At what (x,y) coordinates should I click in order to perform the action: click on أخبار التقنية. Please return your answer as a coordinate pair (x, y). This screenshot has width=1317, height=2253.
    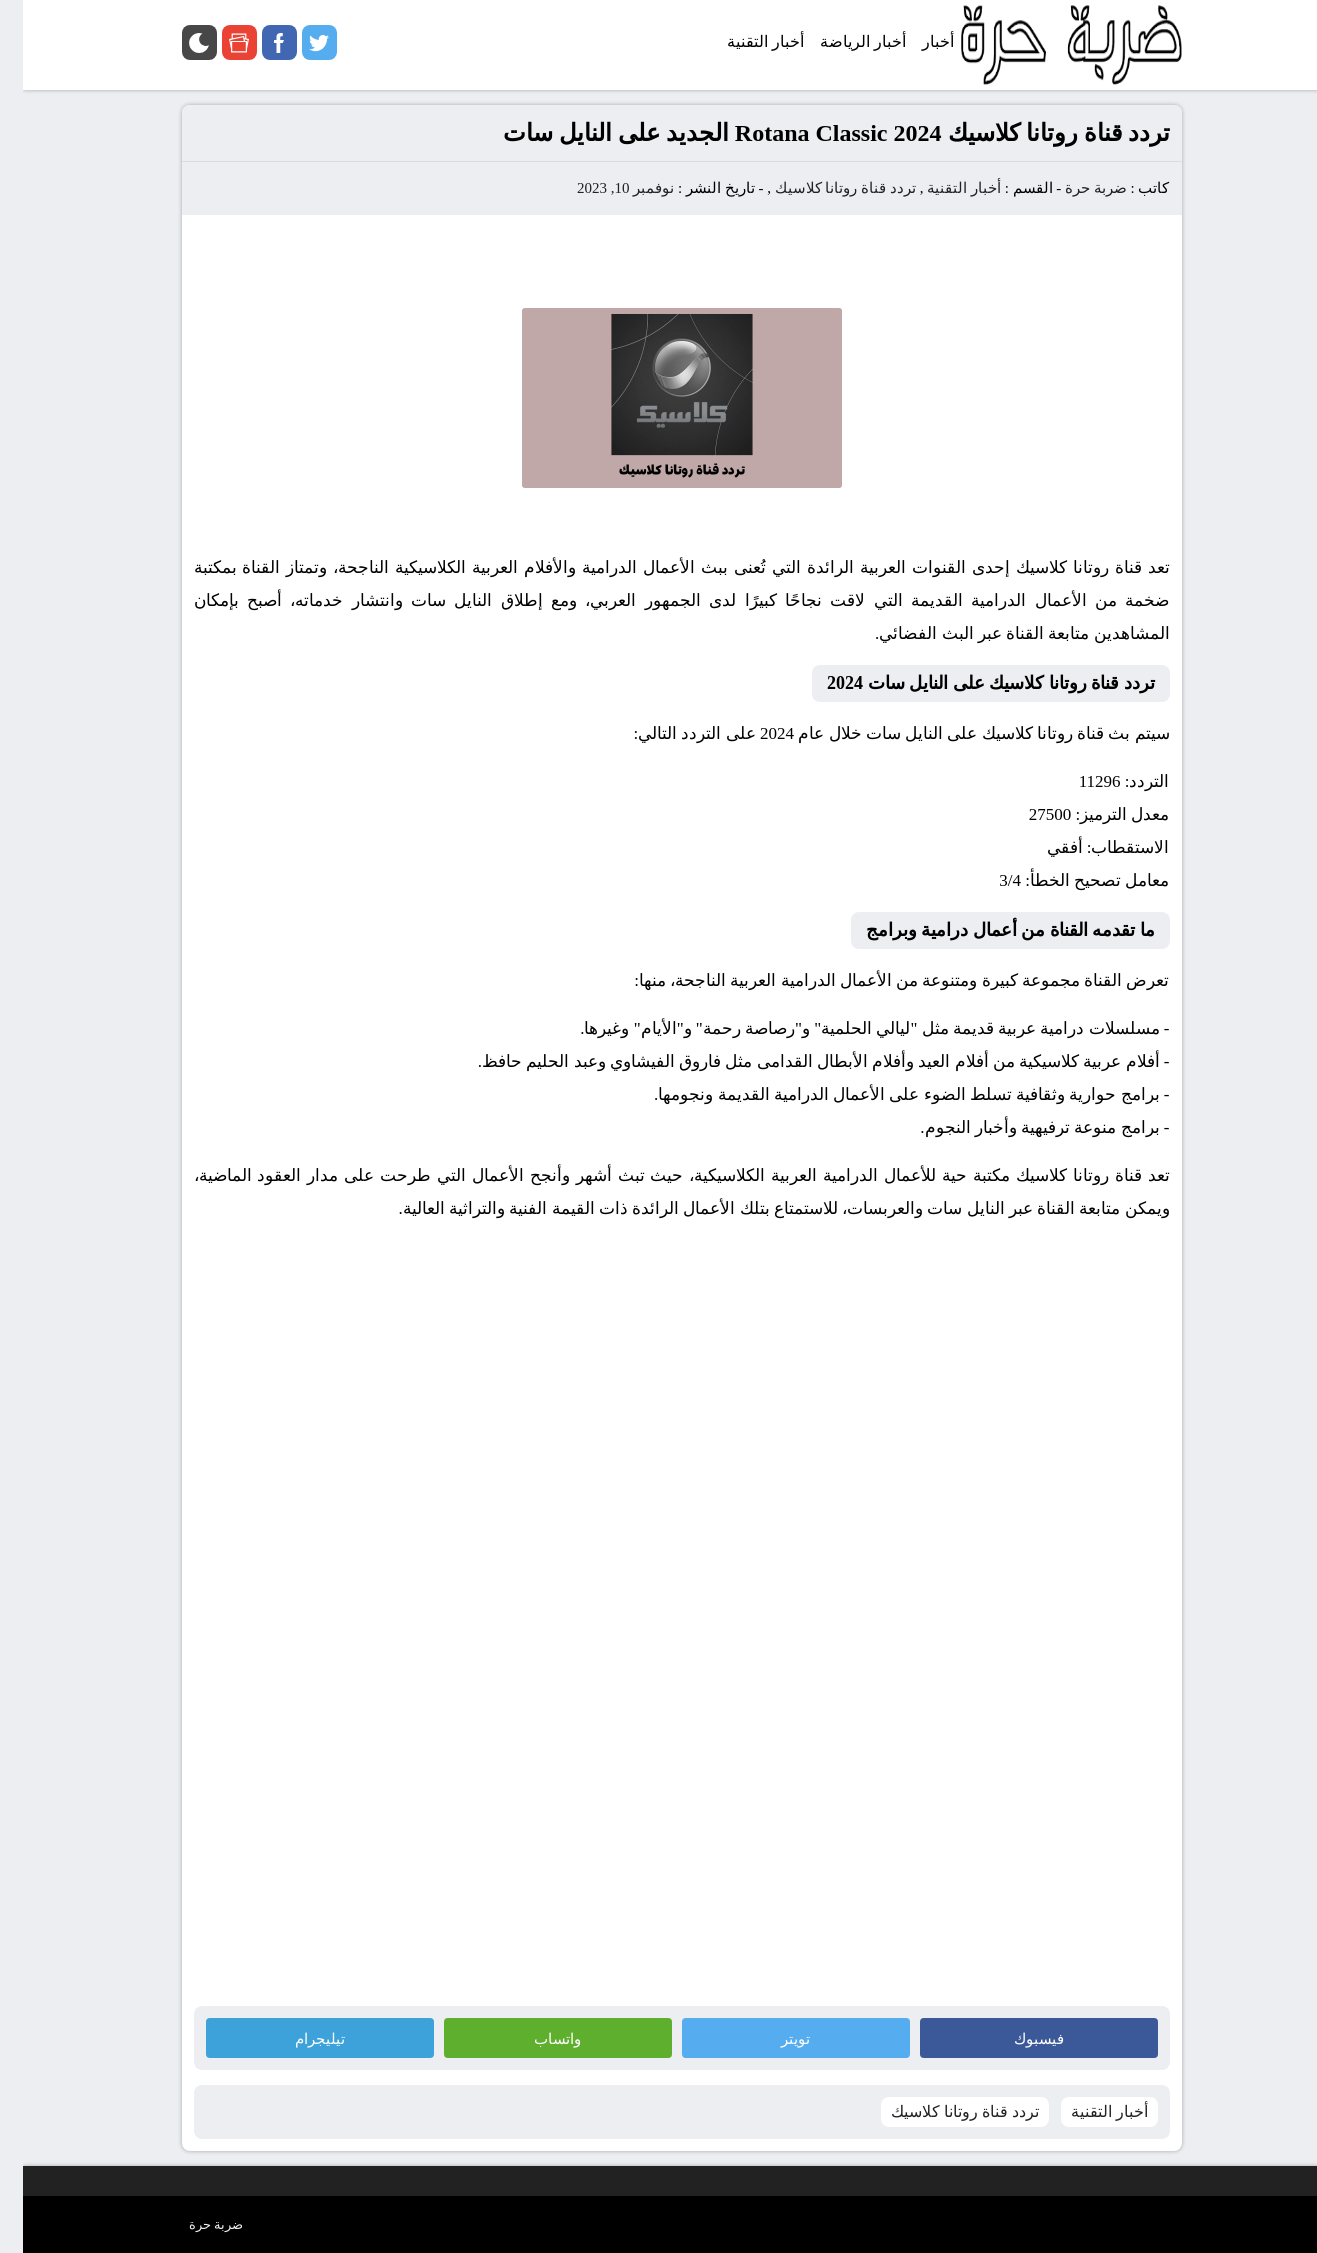
    Looking at the image, I should click on (941, 188).